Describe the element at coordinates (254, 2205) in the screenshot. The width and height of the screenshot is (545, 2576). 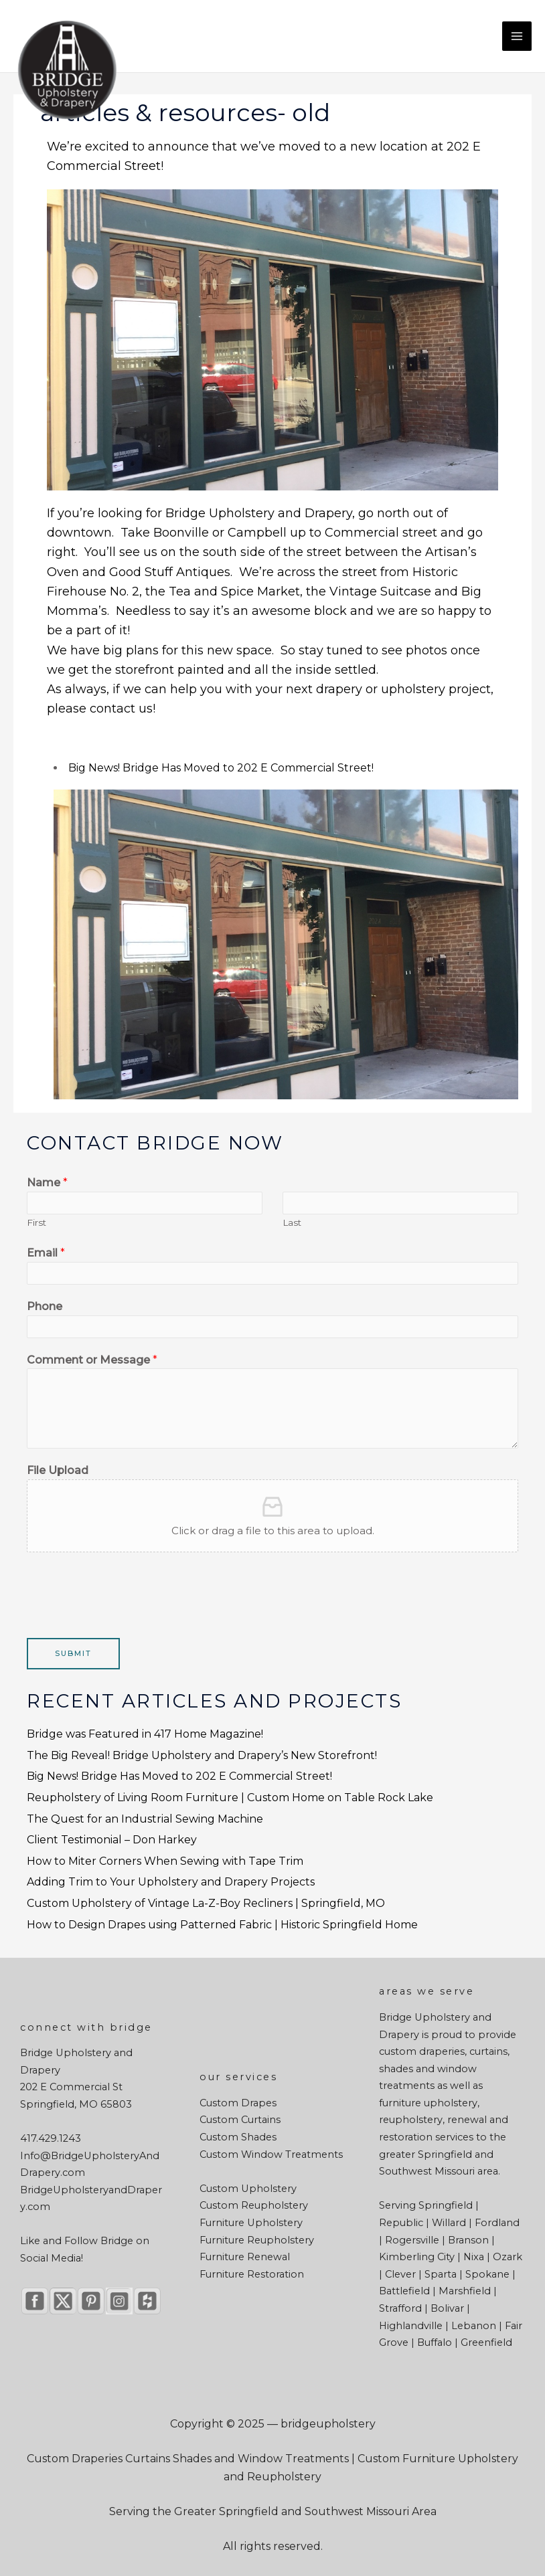
I see `Custom Reupholstery` at that location.